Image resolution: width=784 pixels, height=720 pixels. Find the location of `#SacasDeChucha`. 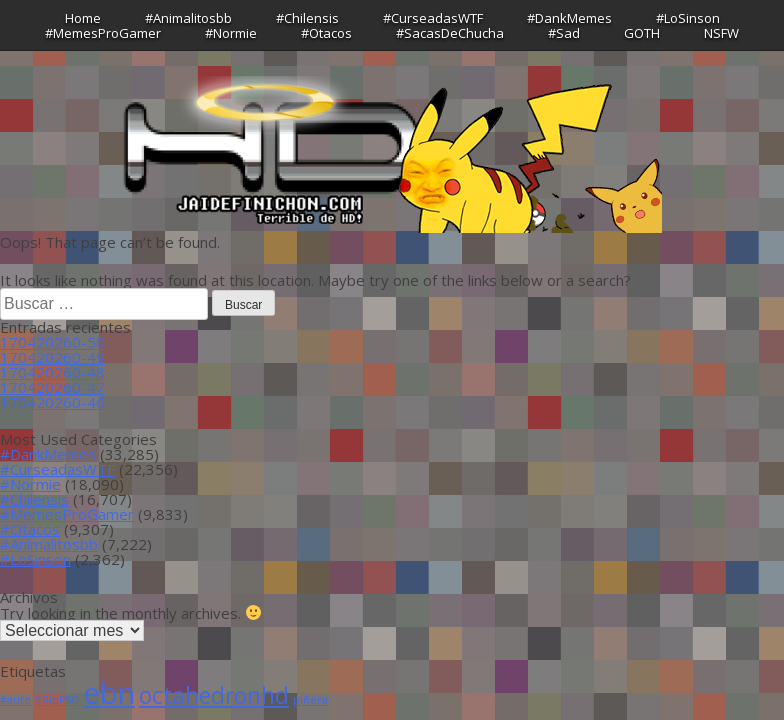

#SacasDeChucha is located at coordinates (450, 33).